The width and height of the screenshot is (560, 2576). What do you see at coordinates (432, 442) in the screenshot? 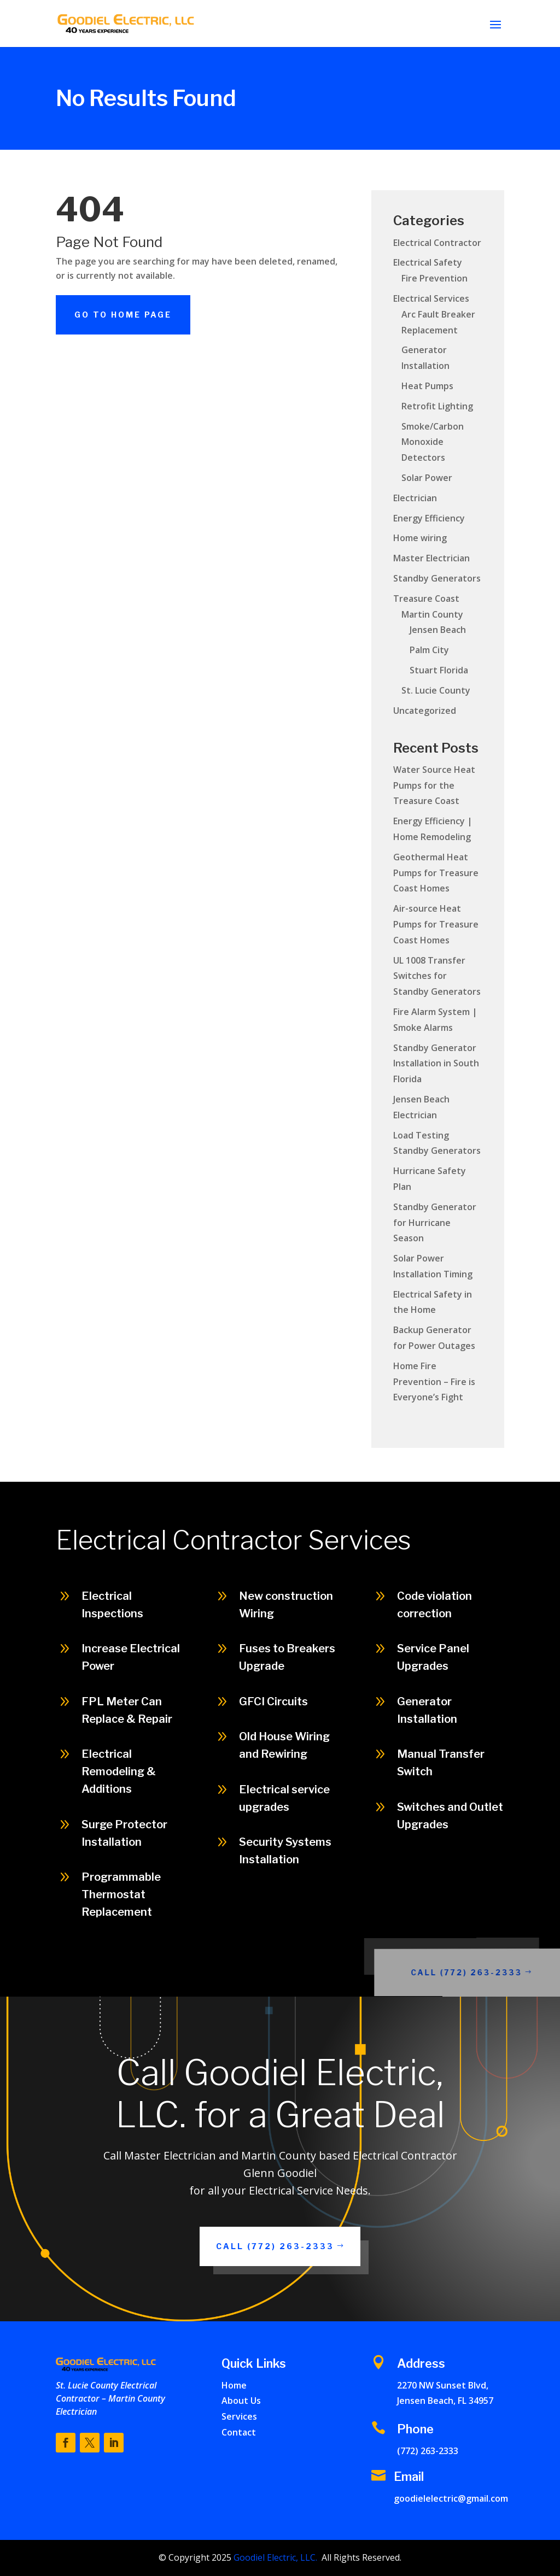
I see `Smoke/Carbon Monoxide Detectors` at bounding box center [432, 442].